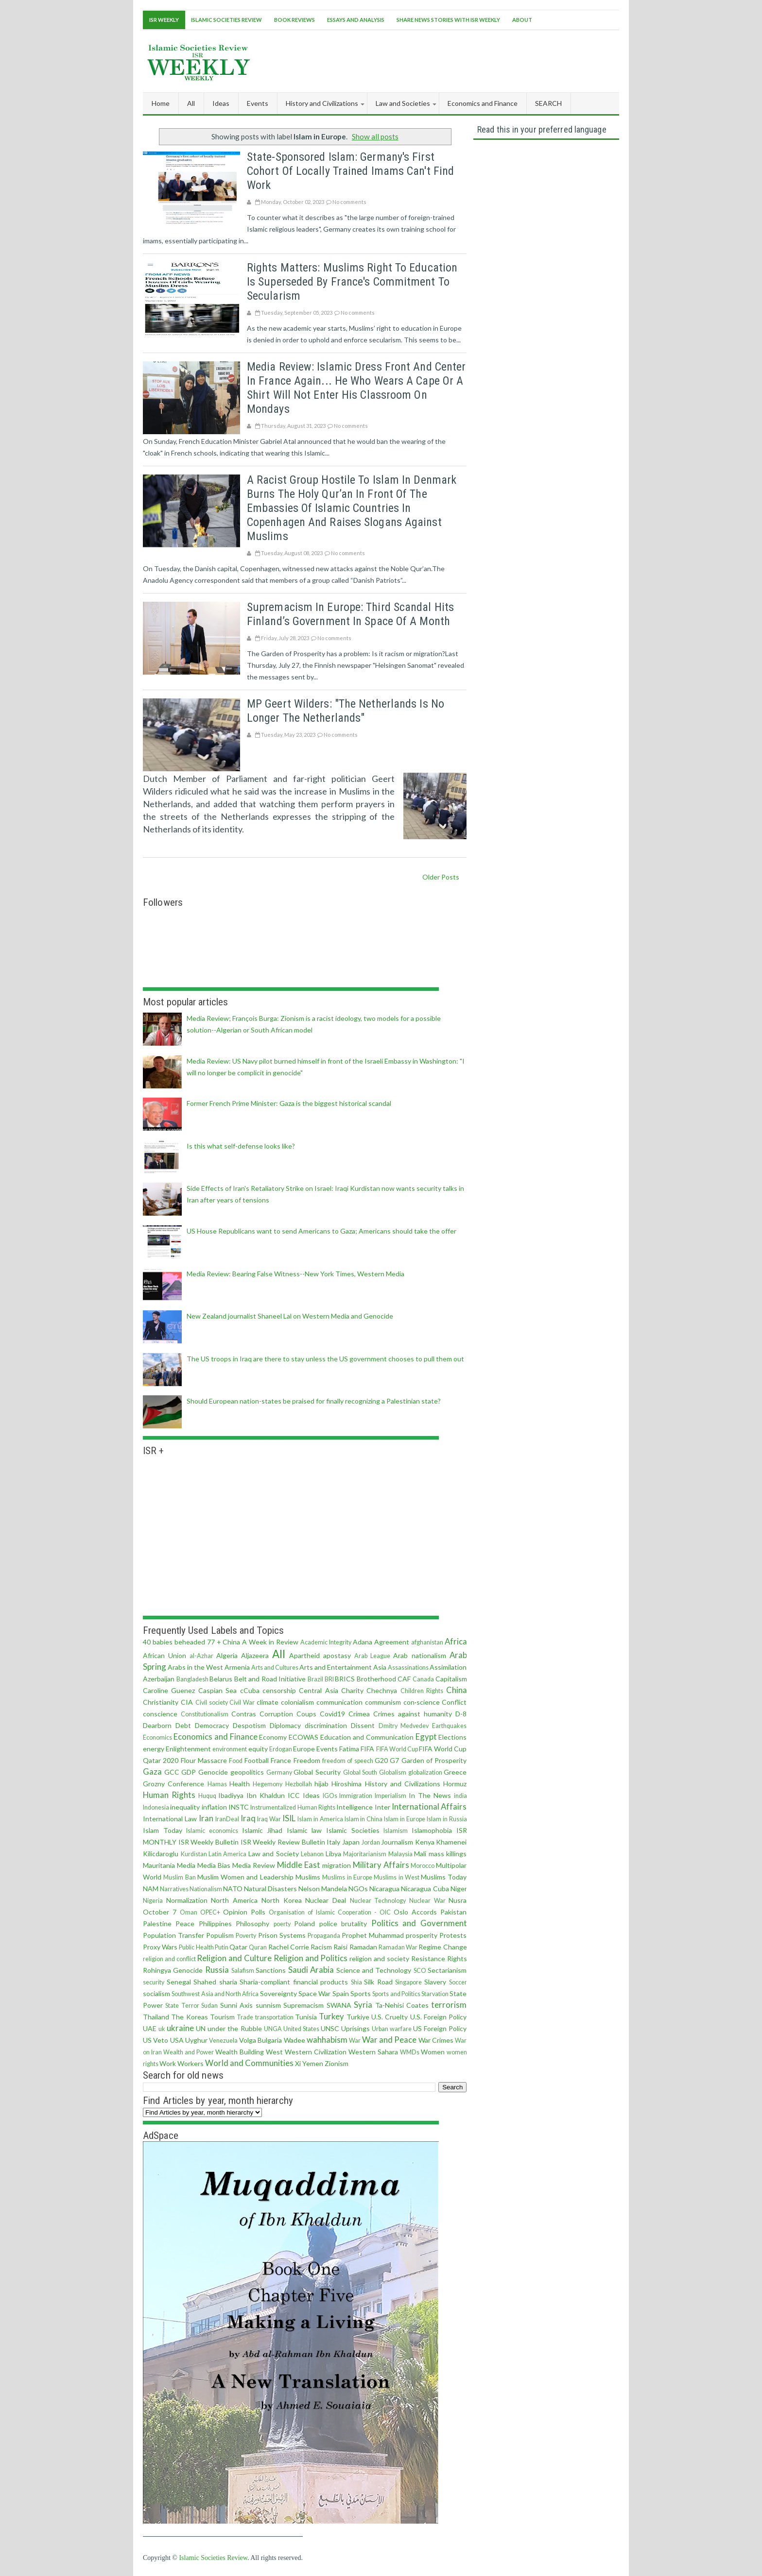 Image resolution: width=762 pixels, height=2576 pixels. I want to click on Europe, so click(304, 1749).